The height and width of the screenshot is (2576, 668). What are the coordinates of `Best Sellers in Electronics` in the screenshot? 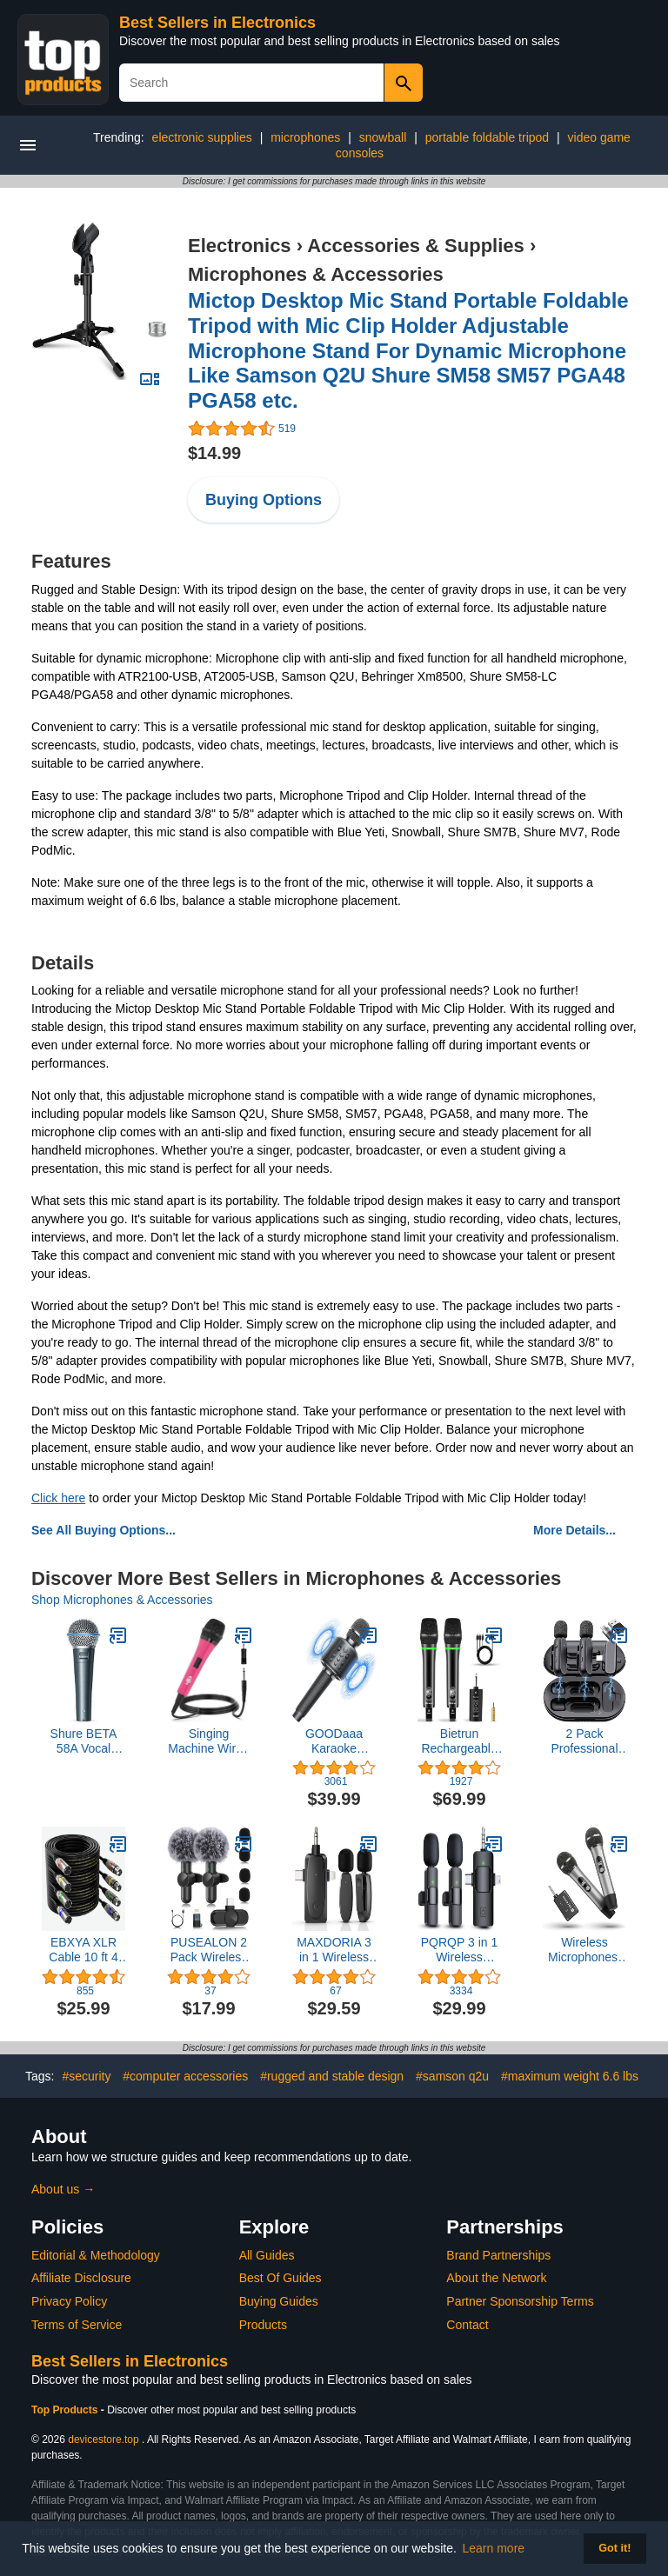 It's located at (217, 22).